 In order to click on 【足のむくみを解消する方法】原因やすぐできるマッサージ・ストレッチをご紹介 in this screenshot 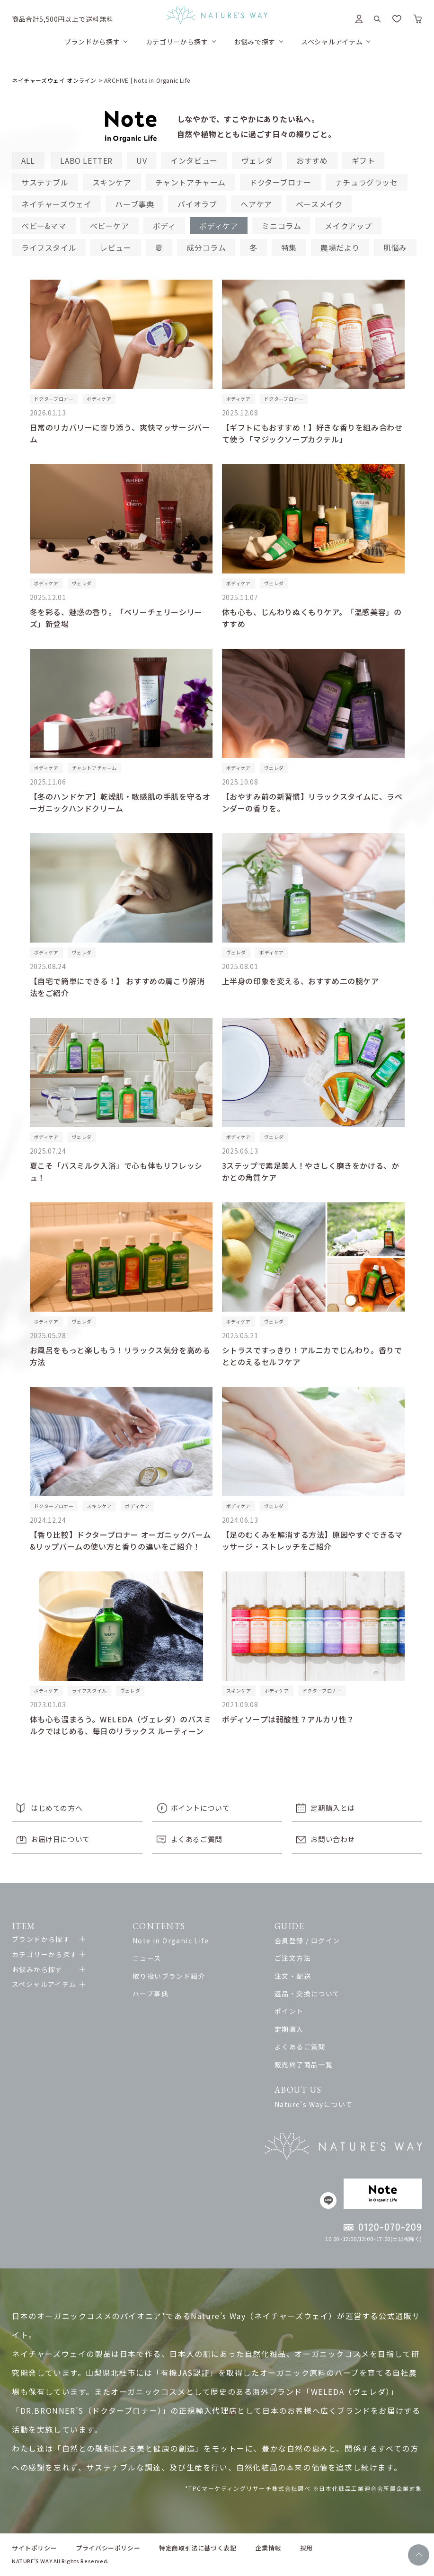, I will do `click(312, 1540)`.